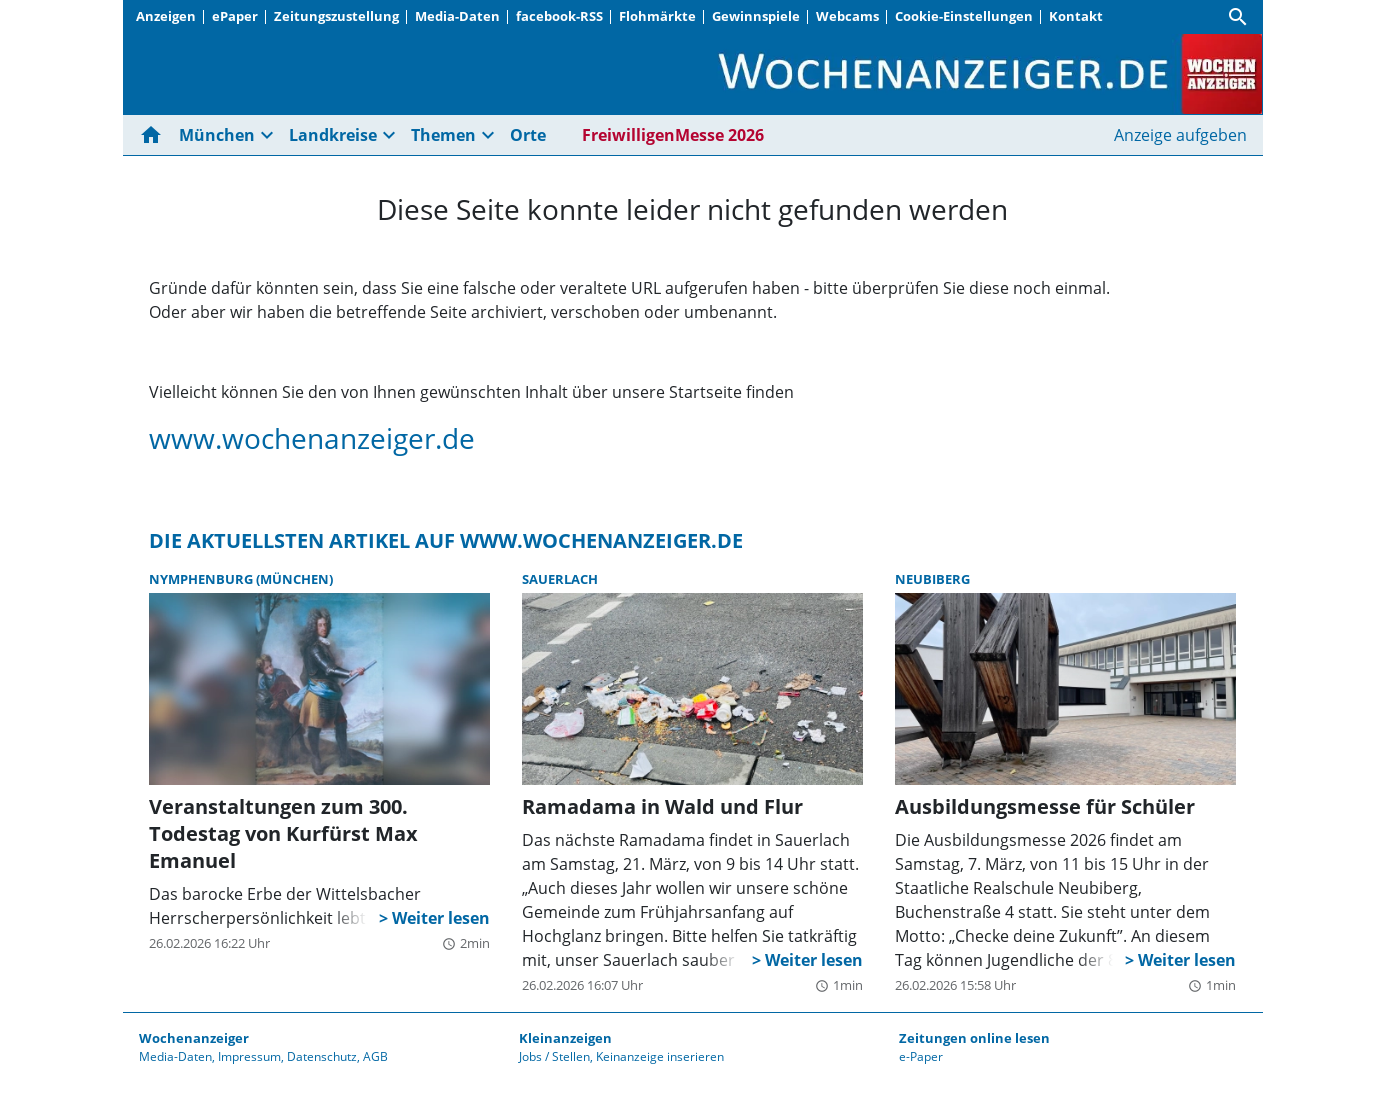 The height and width of the screenshot is (1098, 1385). I want to click on Zeitungen online lesen, so click(974, 1038).